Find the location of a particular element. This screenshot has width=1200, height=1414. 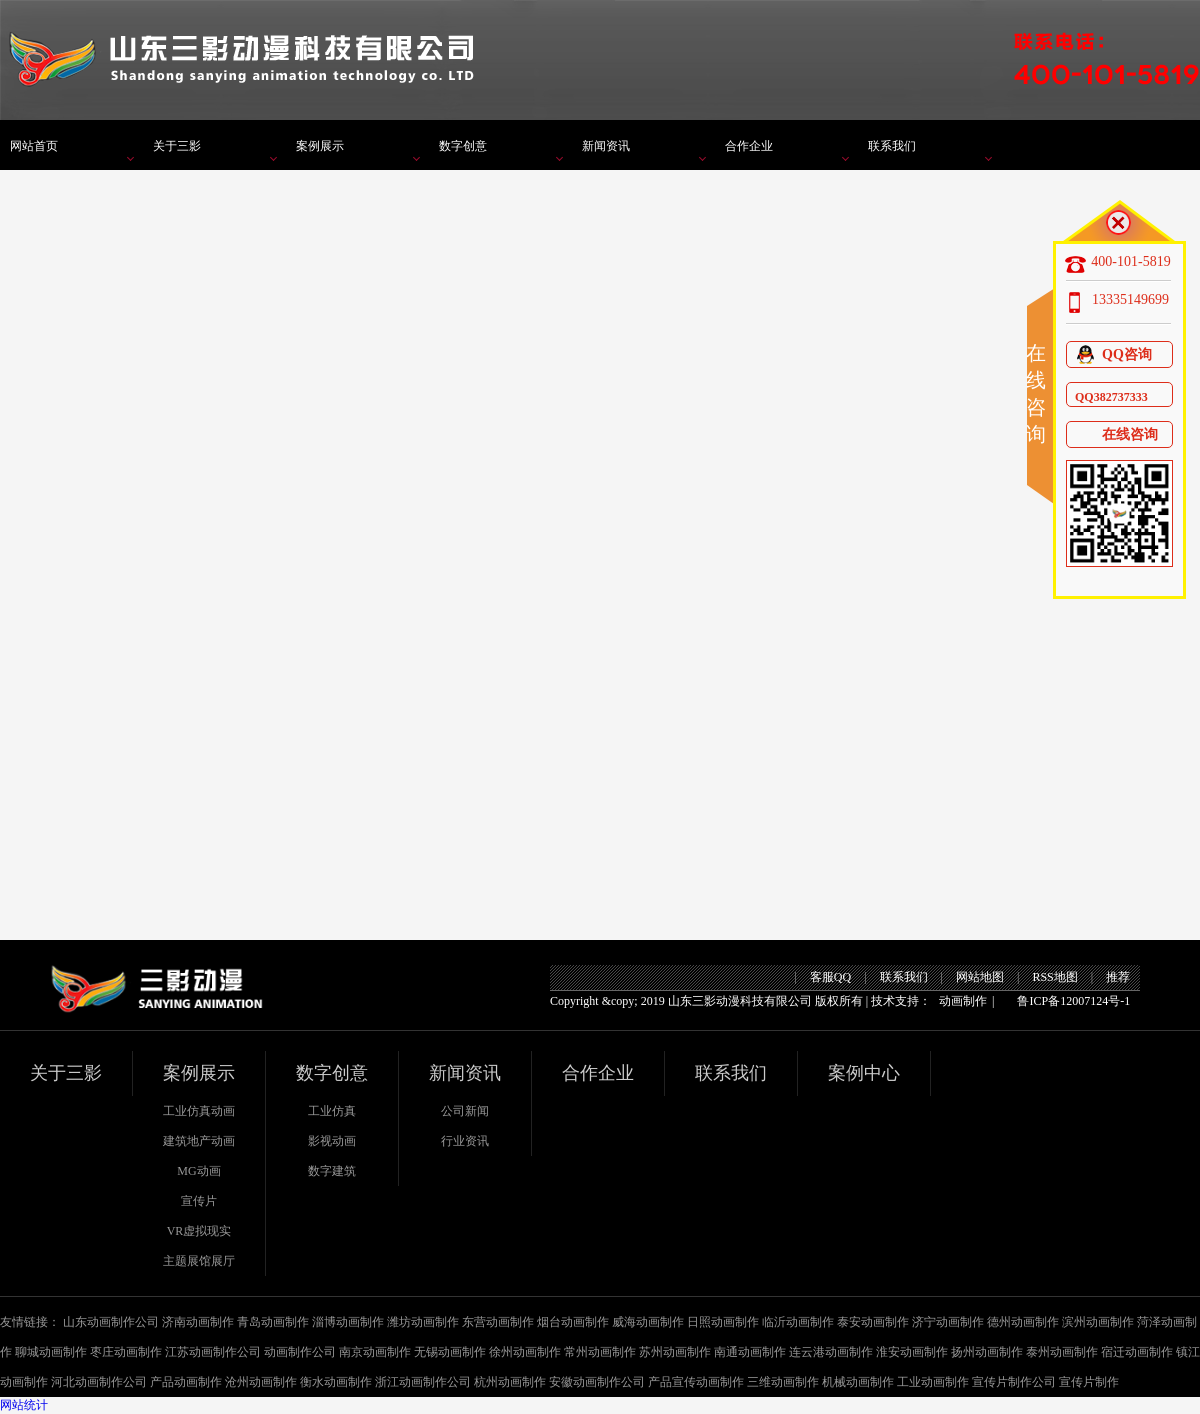

徐州动画制作 is located at coordinates (525, 1352).